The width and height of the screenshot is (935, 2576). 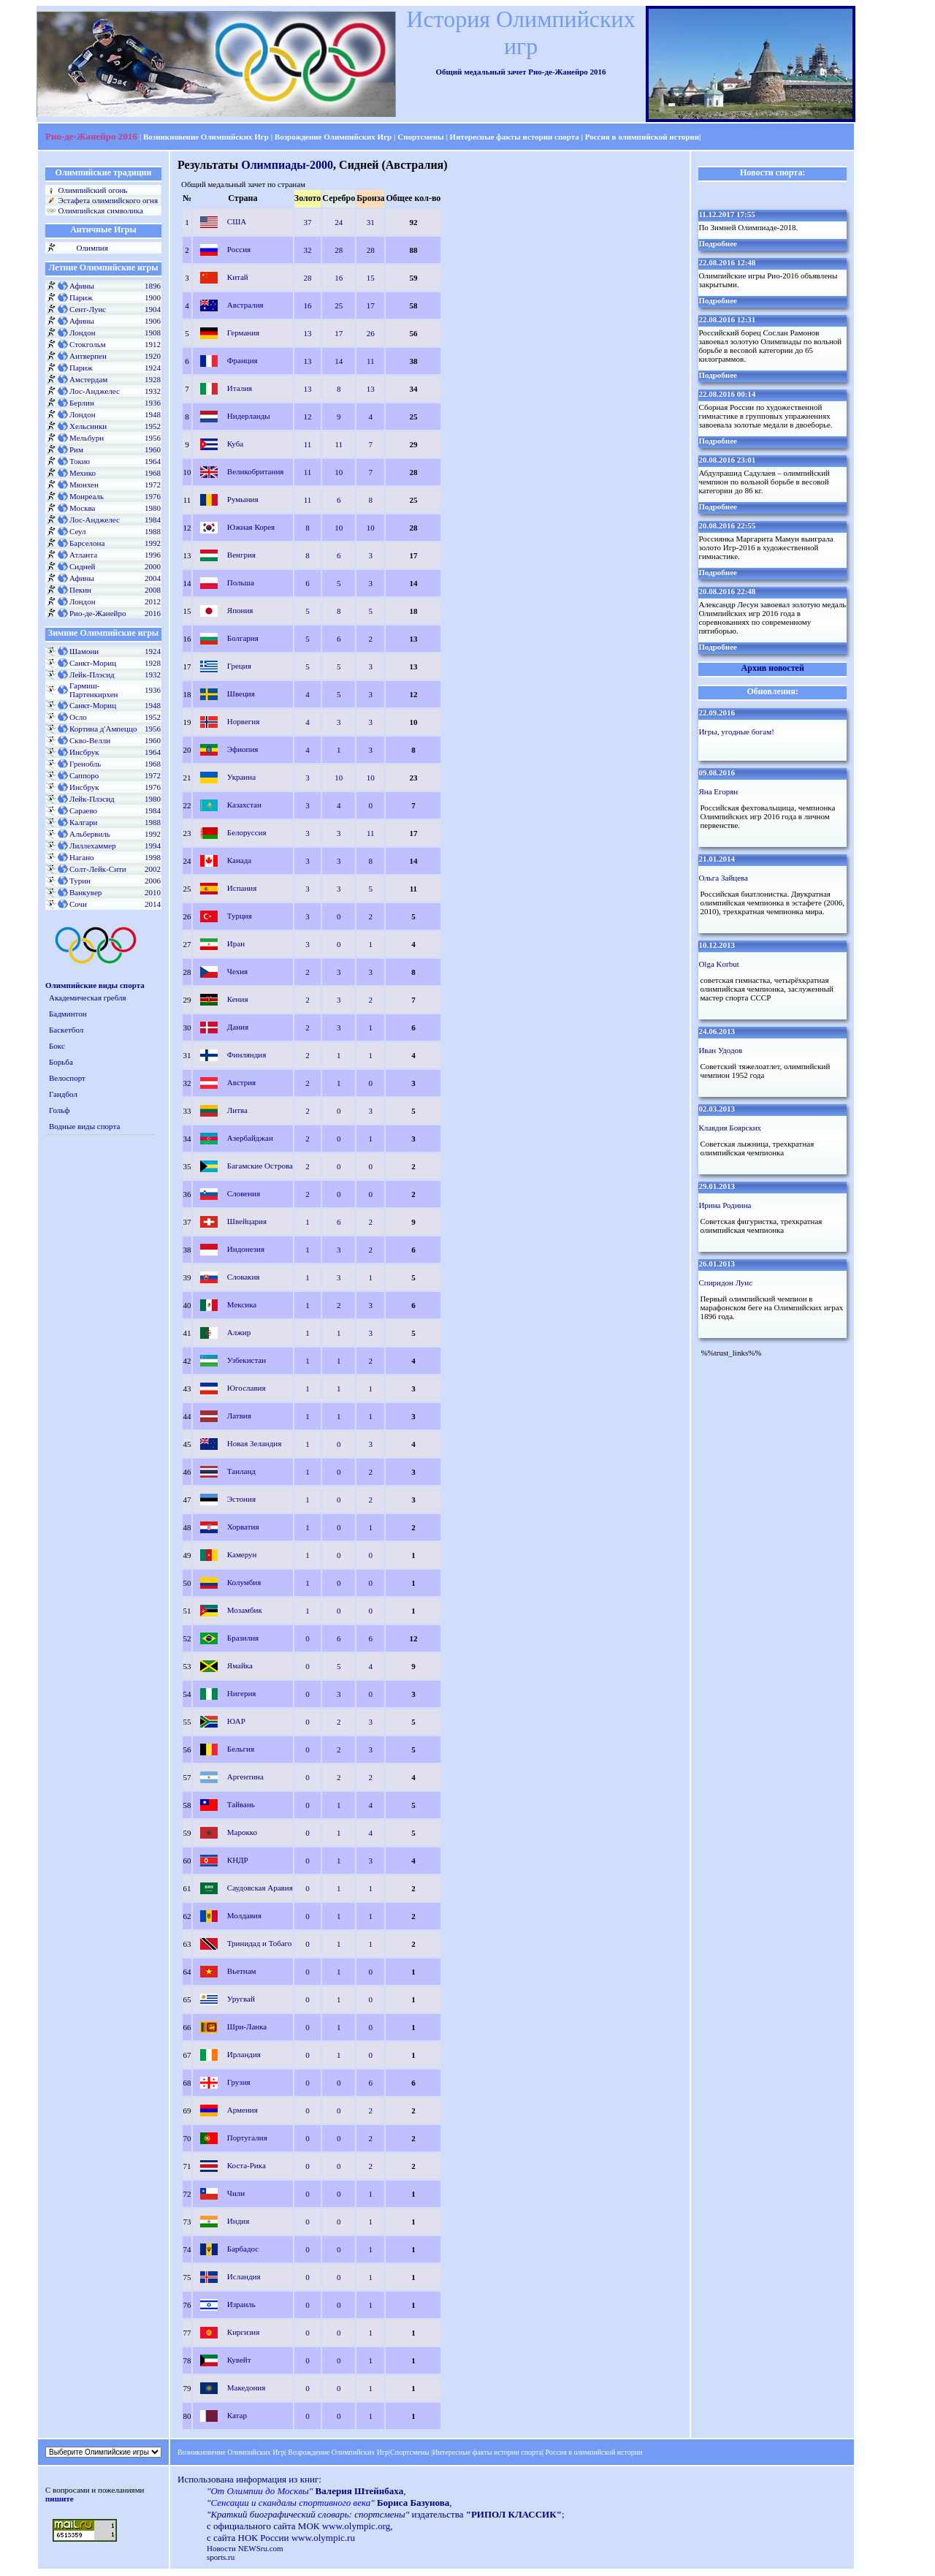 What do you see at coordinates (308, 222) in the screenshot?
I see `37` at bounding box center [308, 222].